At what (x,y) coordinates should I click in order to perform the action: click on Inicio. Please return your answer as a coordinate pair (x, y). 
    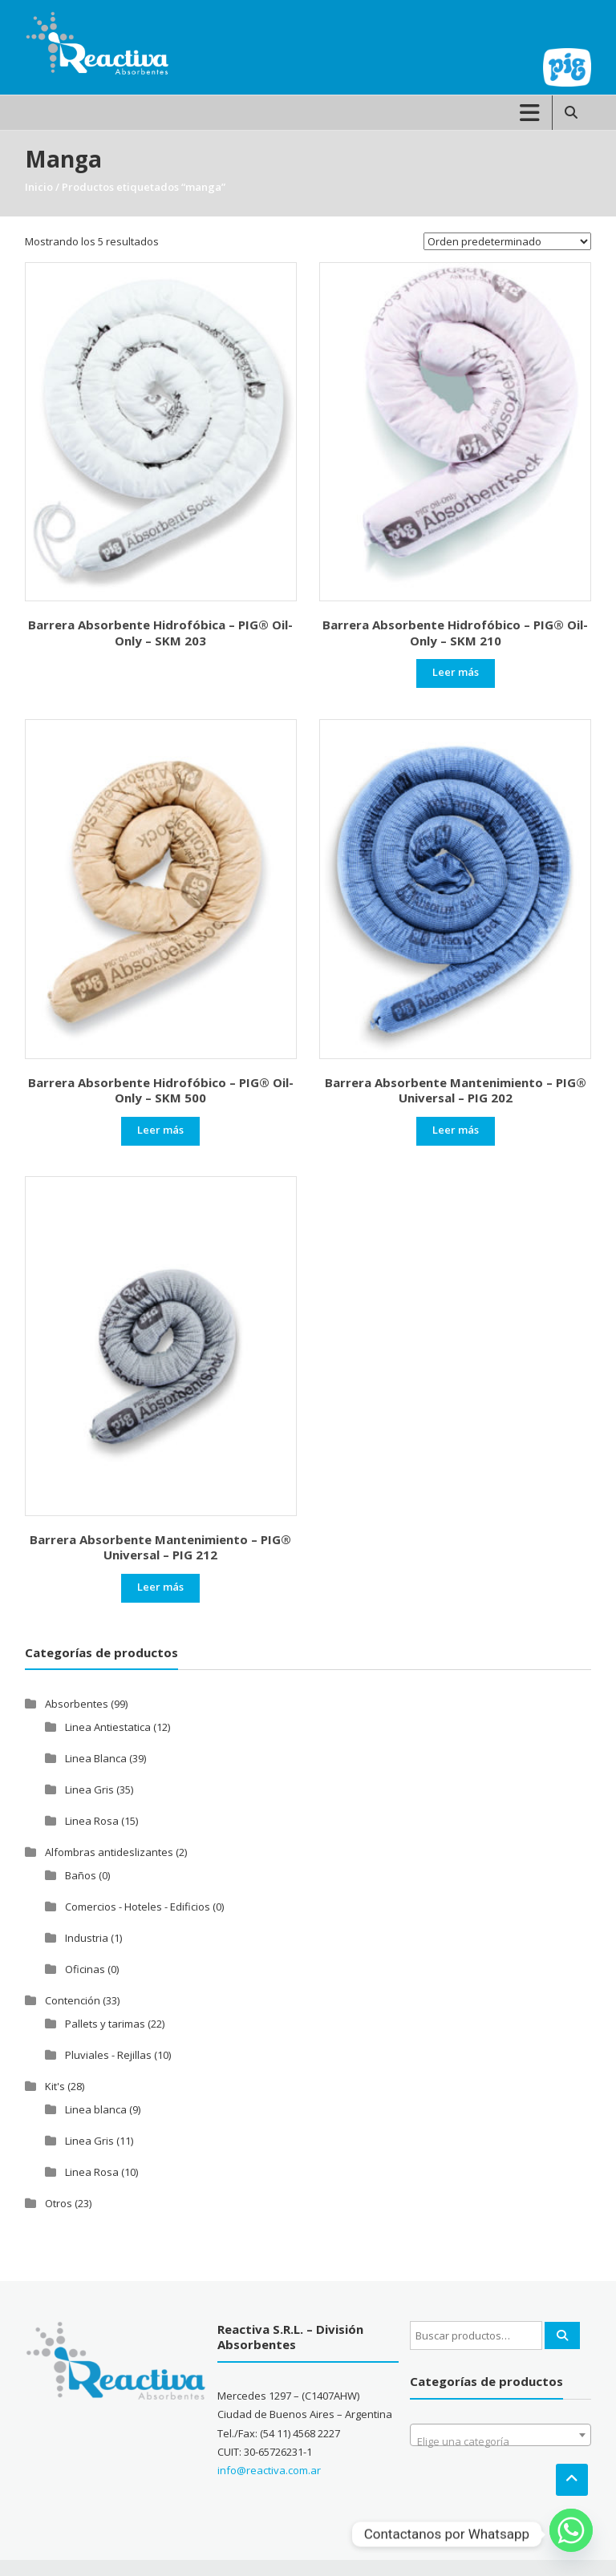
    Looking at the image, I should click on (39, 187).